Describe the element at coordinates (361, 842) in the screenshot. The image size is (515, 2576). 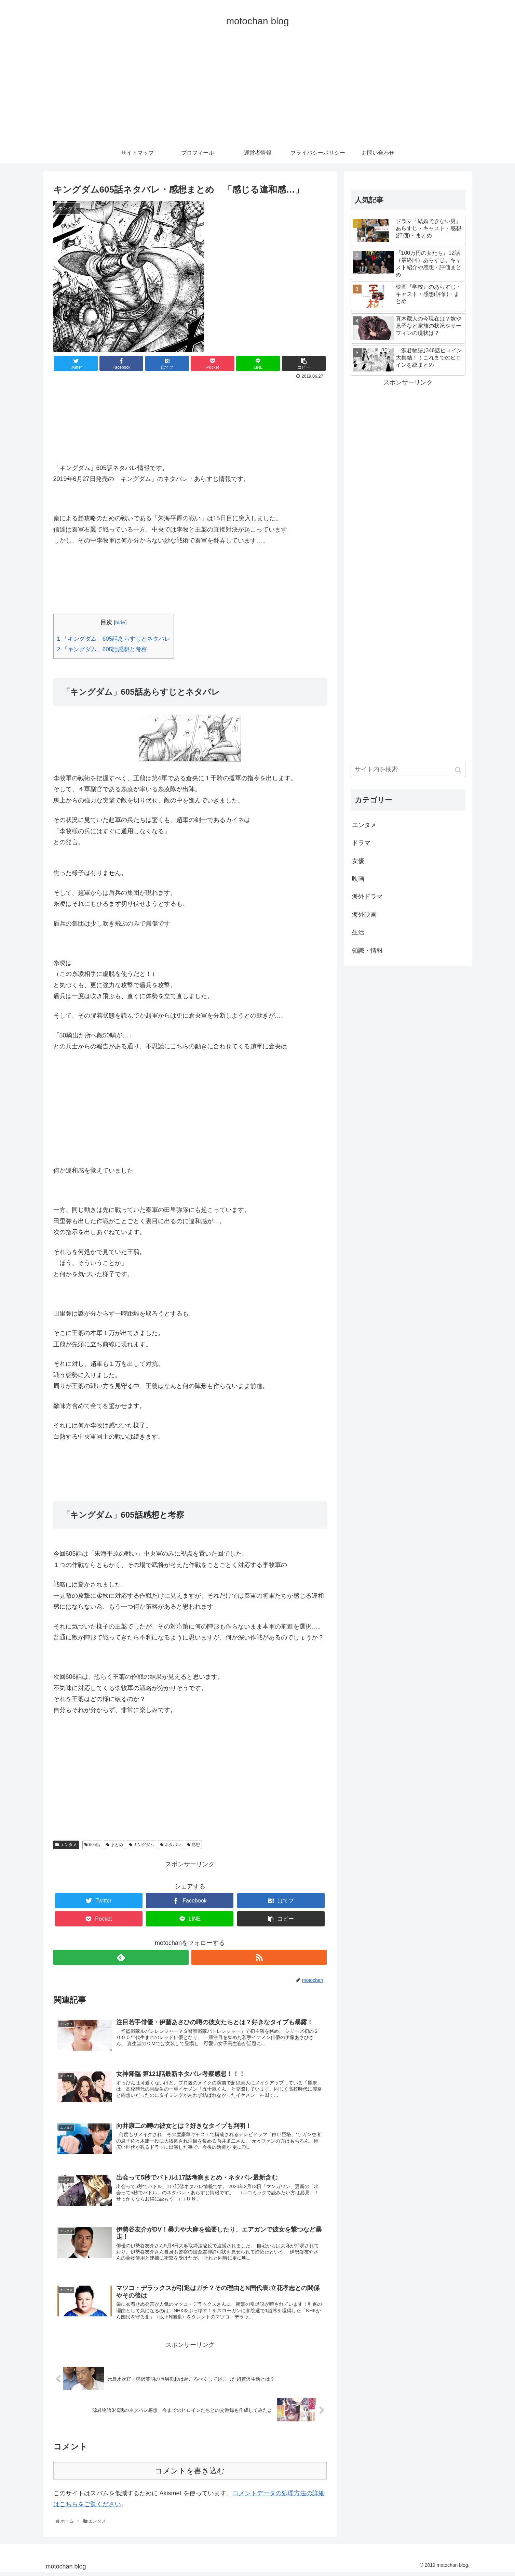
I see `ドラマ` at that location.